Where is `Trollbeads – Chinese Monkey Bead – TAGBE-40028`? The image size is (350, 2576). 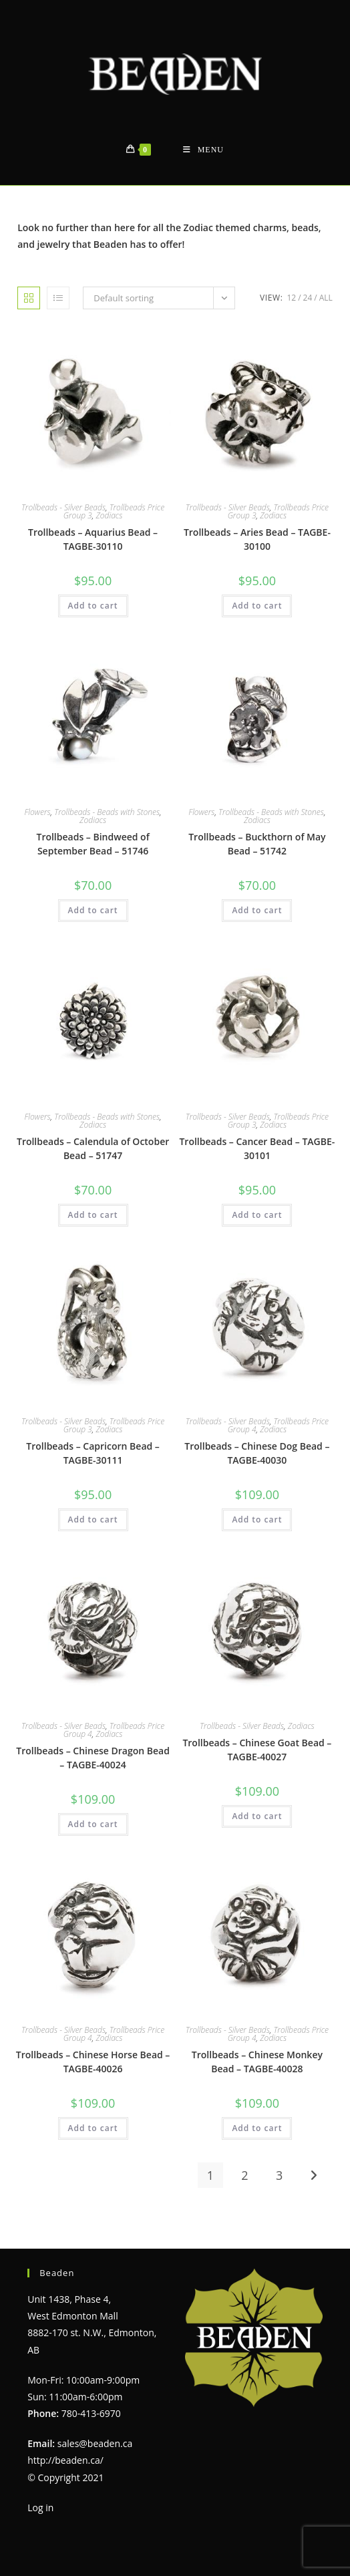 Trollbeads – Chinese Monkey Bead – TAGBE-40028 is located at coordinates (257, 2061).